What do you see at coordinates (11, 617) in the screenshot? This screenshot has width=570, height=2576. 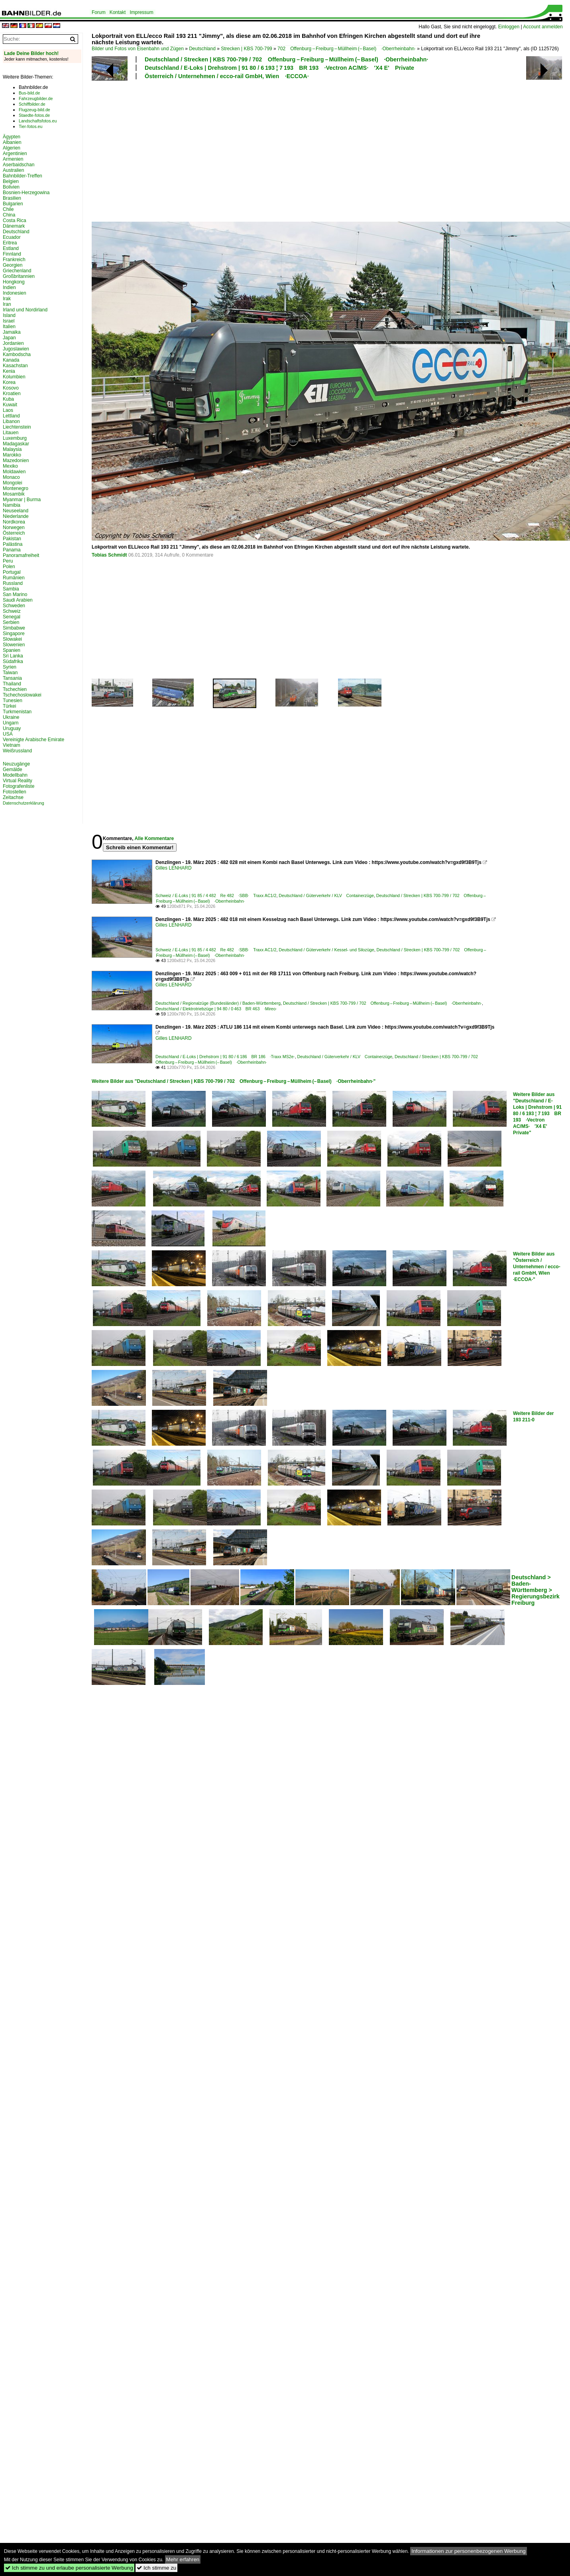 I see `Senegal` at bounding box center [11, 617].